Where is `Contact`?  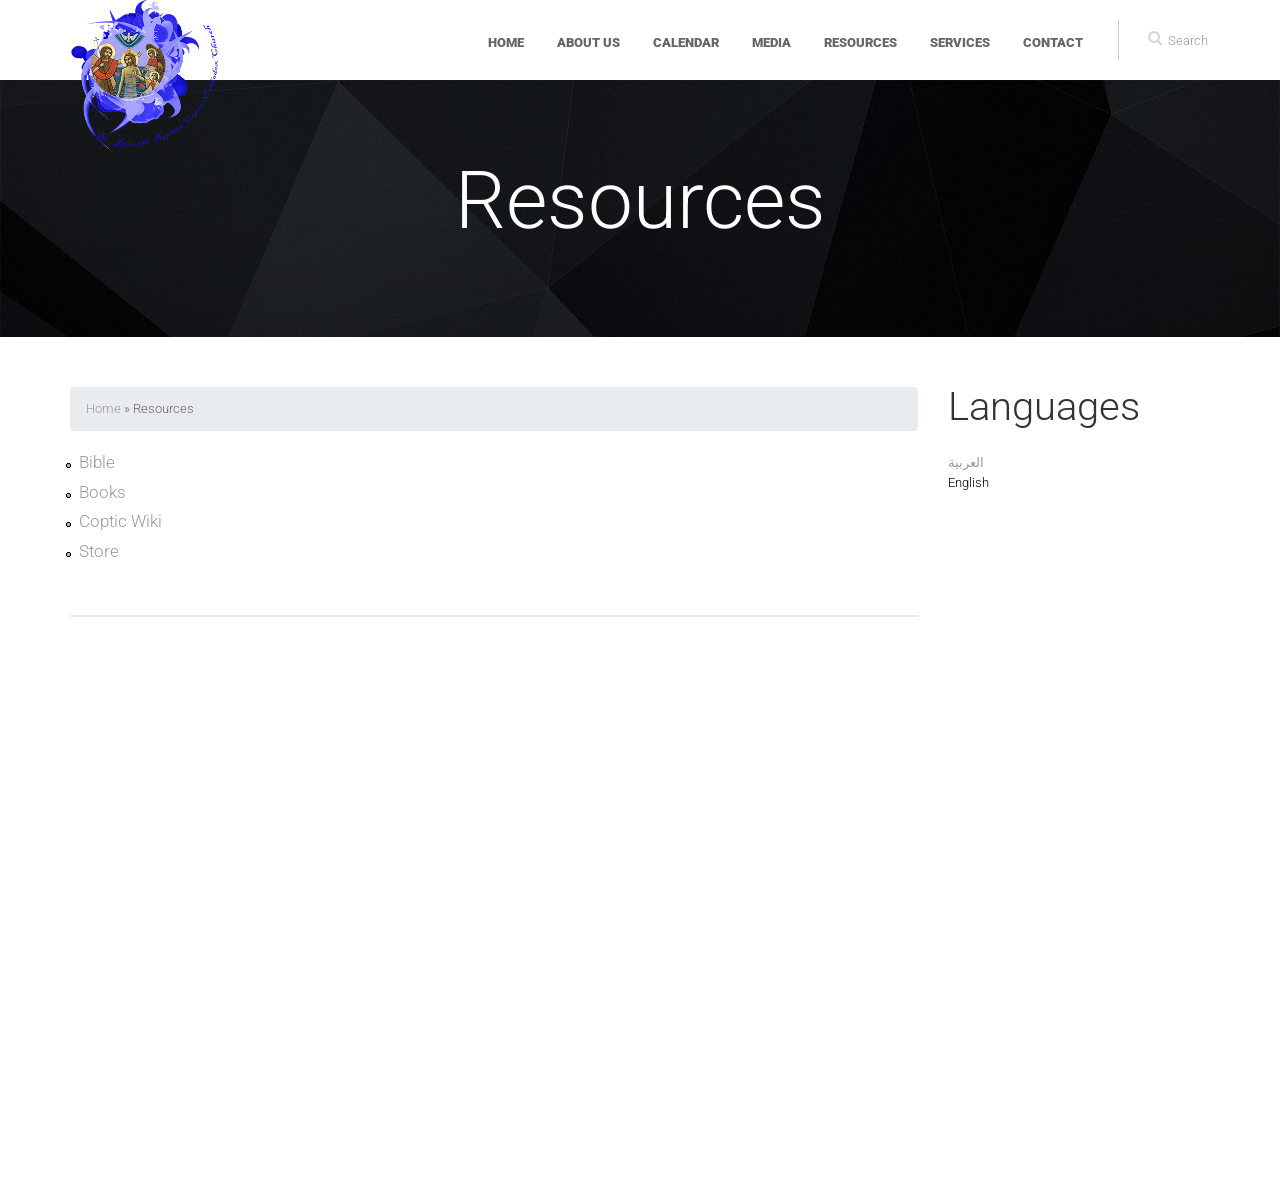 Contact is located at coordinates (1053, 42).